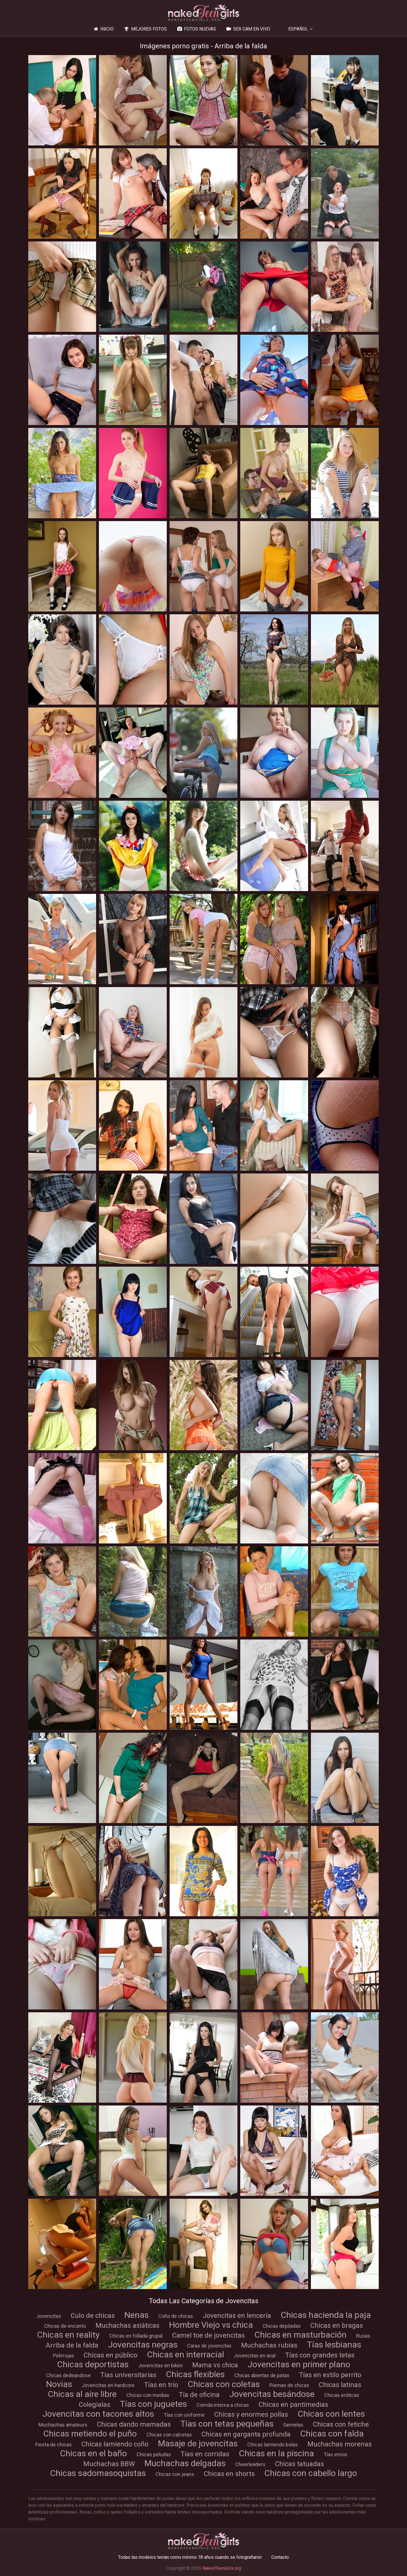 This screenshot has width=407, height=2576. I want to click on Chicas tatuadas, so click(299, 2464).